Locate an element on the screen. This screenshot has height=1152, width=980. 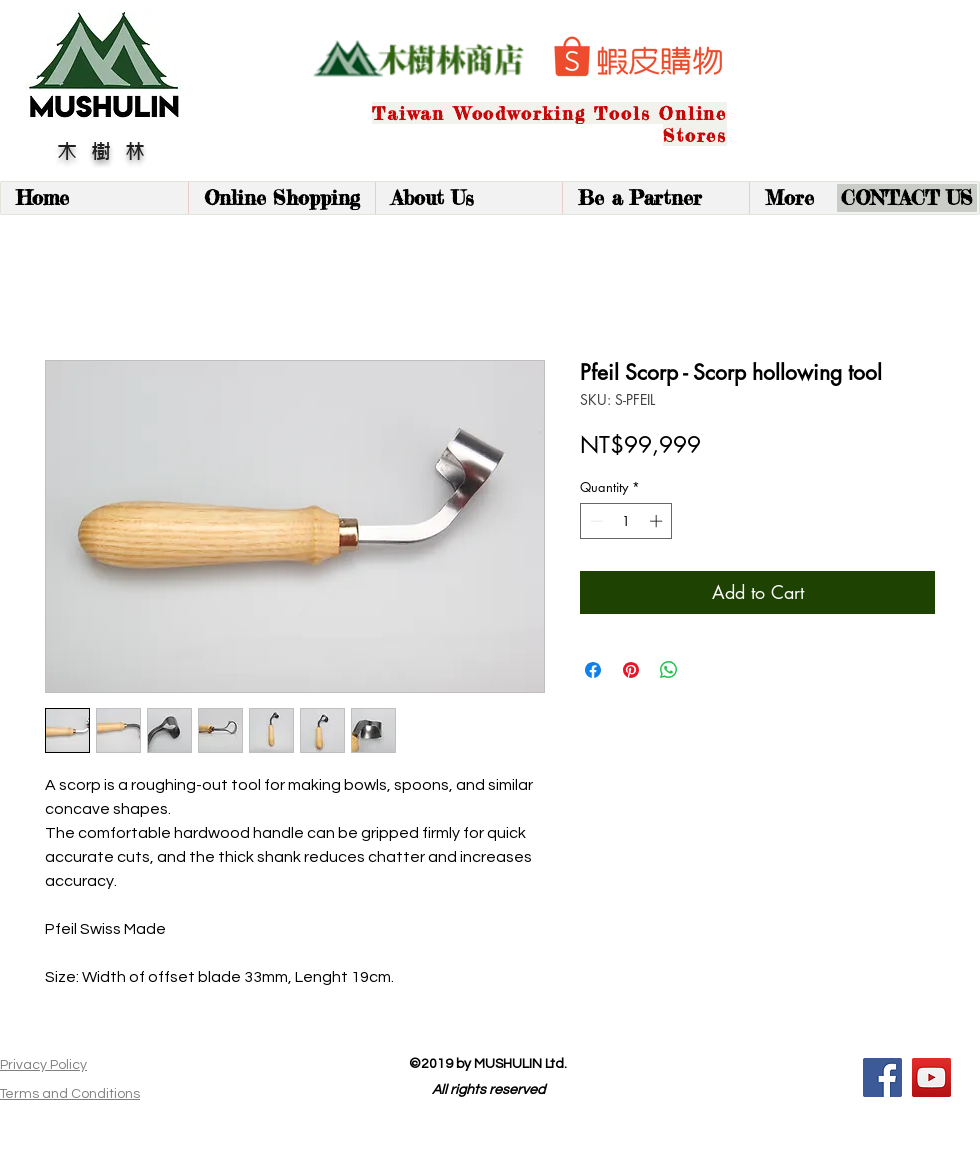
[Share on WhatsApp] is located at coordinates (669, 670).